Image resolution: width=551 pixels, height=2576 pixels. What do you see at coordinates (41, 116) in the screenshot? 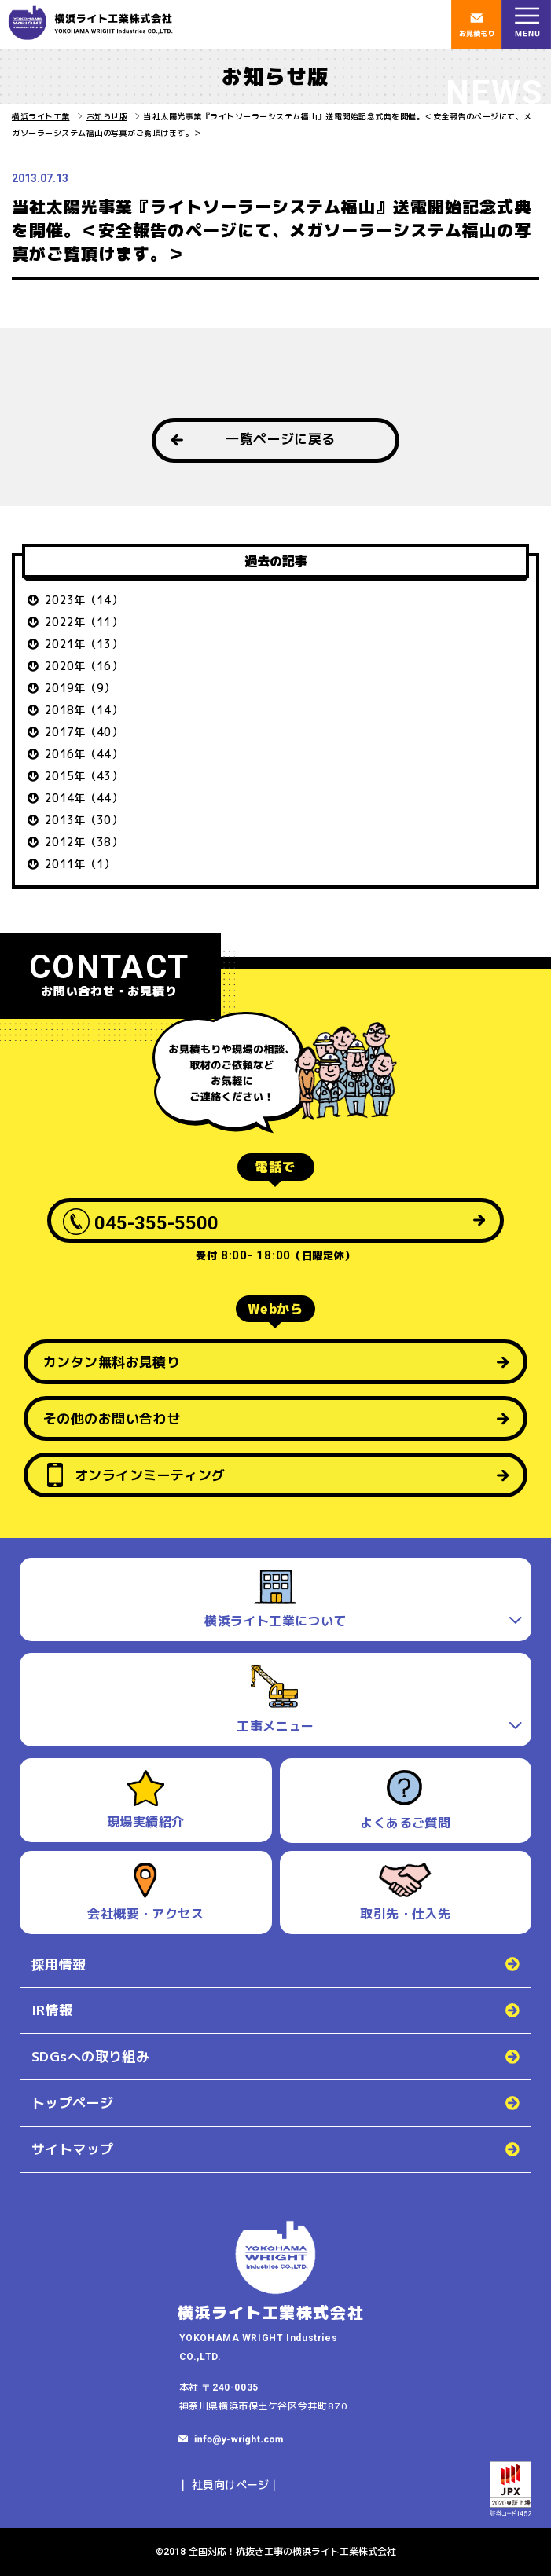
I see `横浜ライト工業` at bounding box center [41, 116].